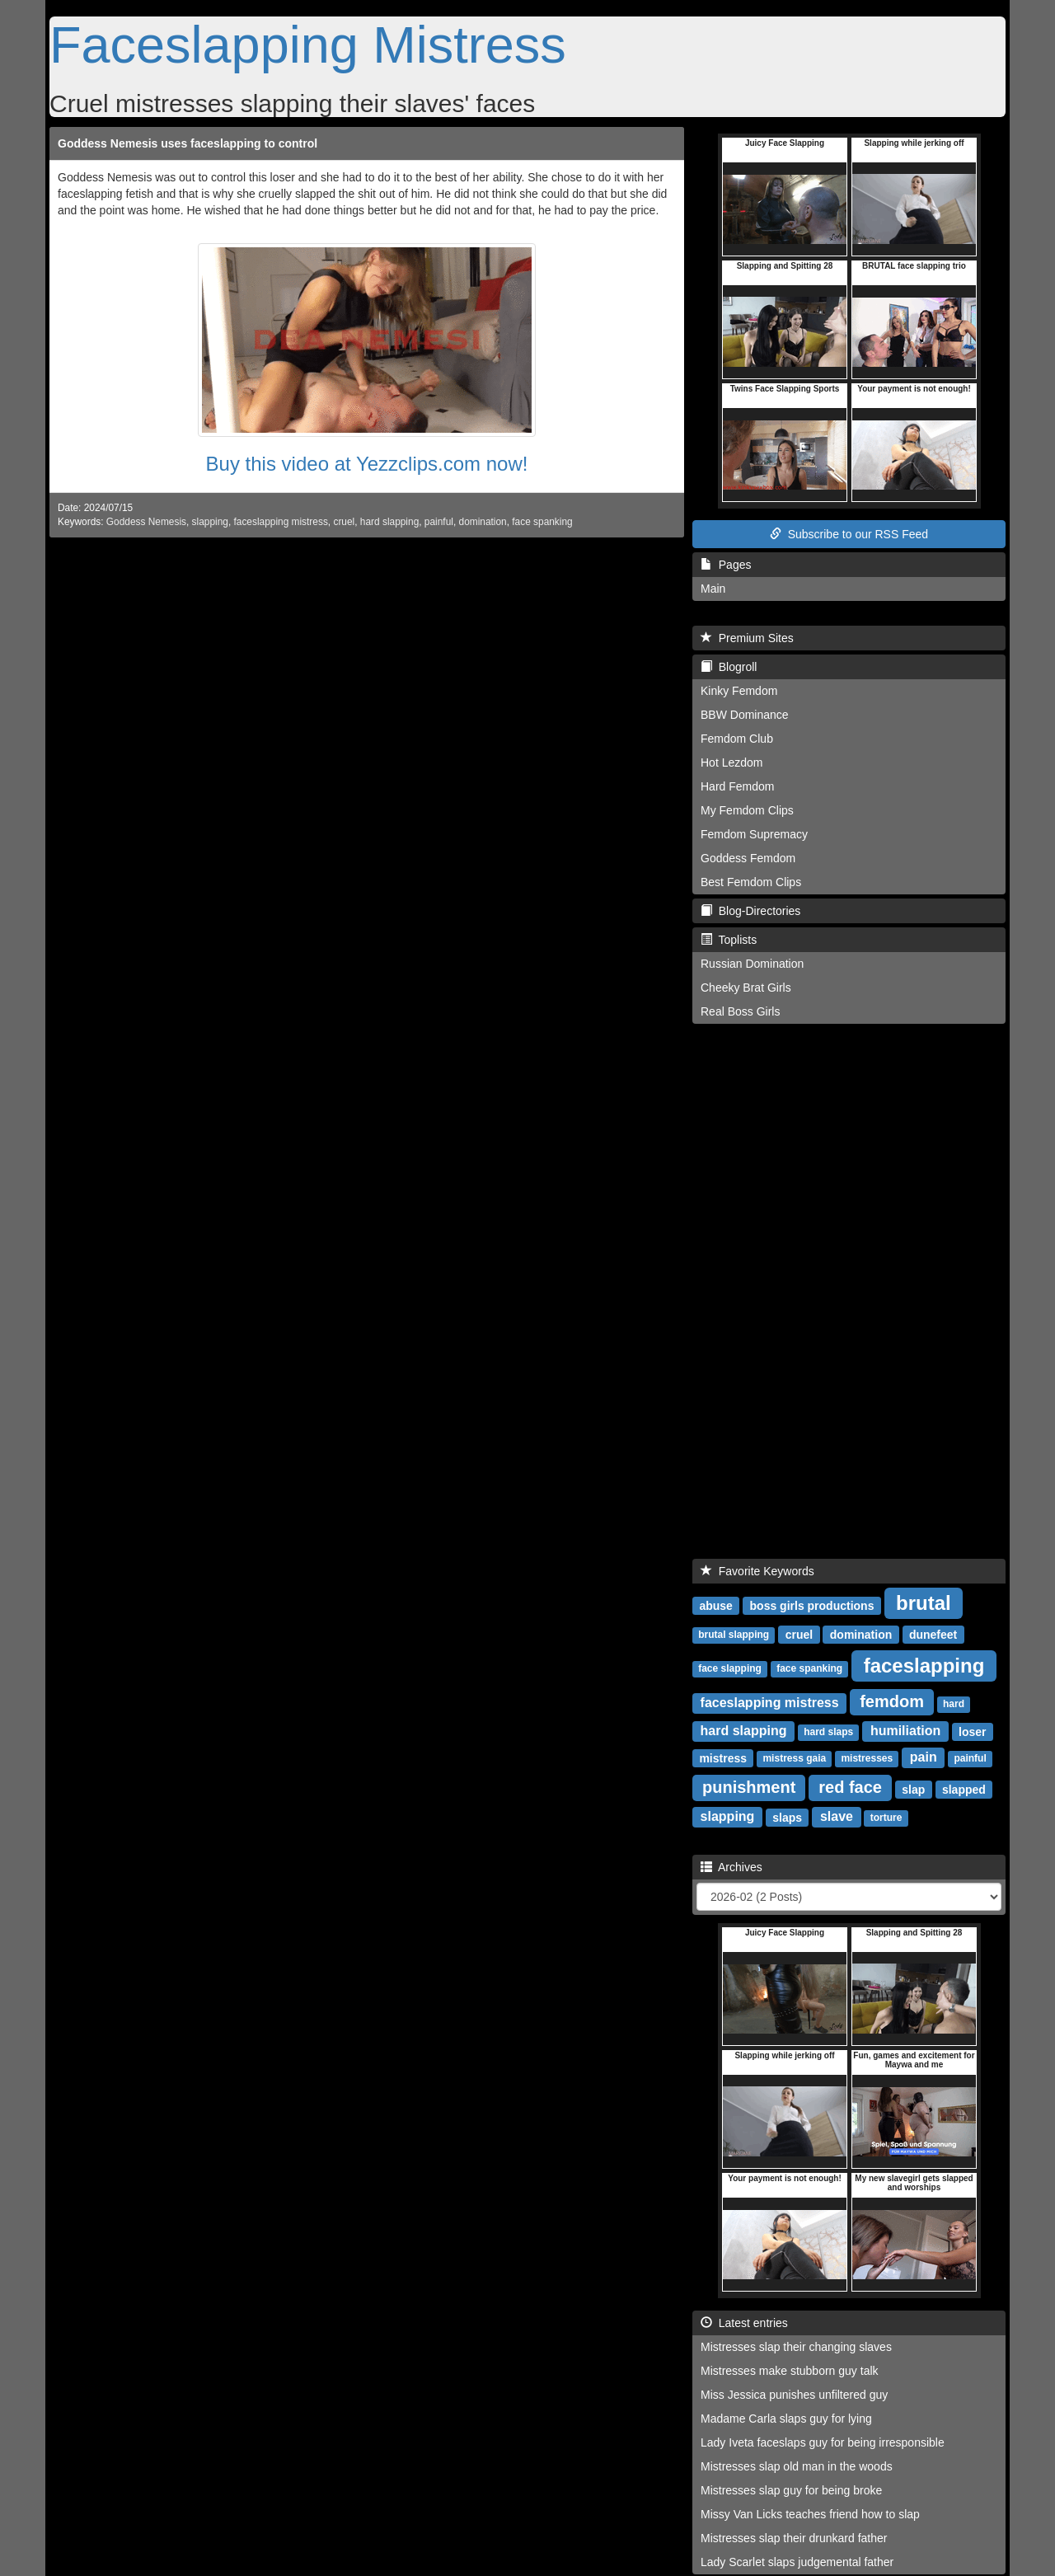 Image resolution: width=1055 pixels, height=2576 pixels. I want to click on Hard Femdom, so click(737, 786).